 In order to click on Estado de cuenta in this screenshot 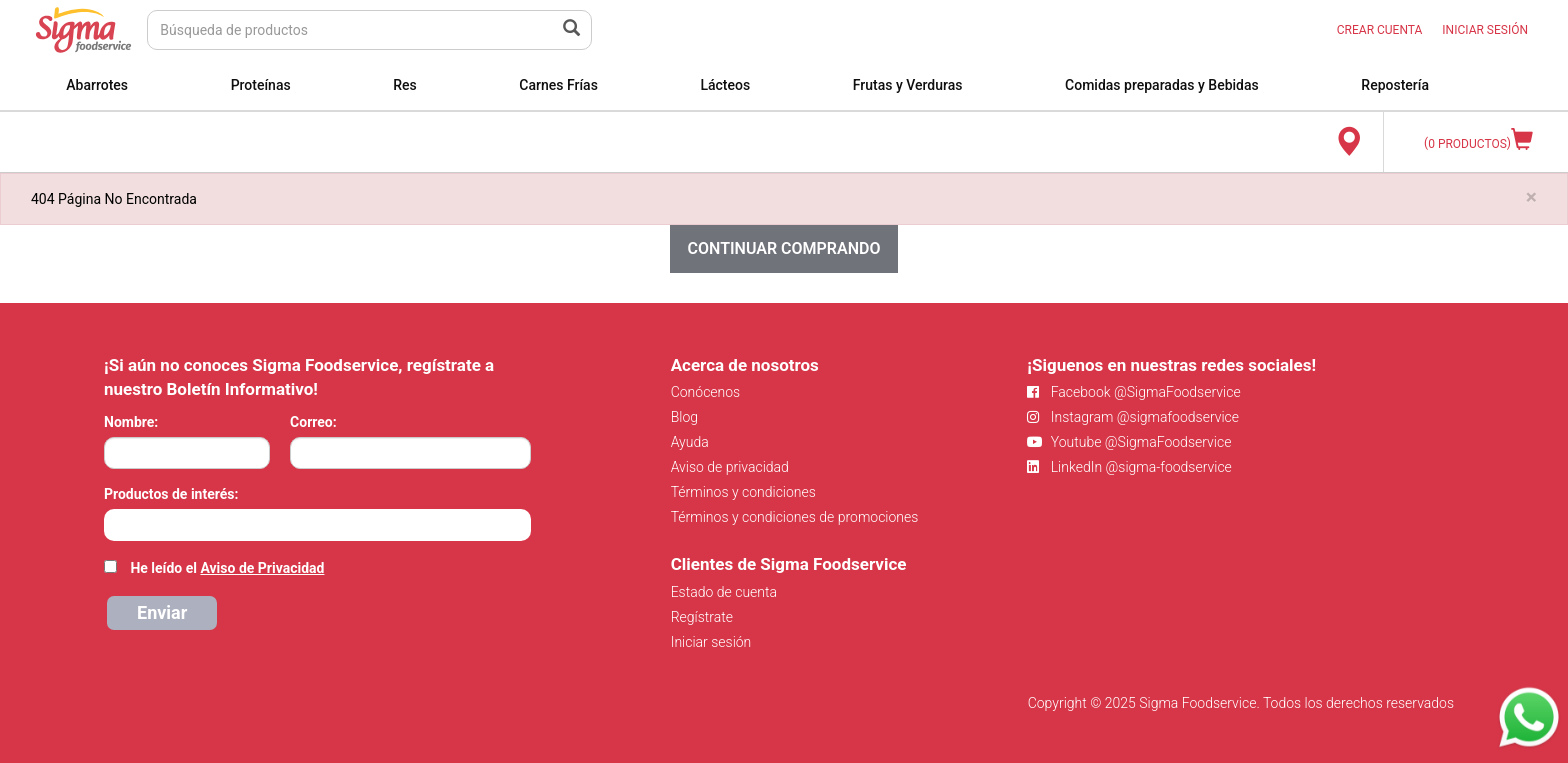, I will do `click(724, 592)`.